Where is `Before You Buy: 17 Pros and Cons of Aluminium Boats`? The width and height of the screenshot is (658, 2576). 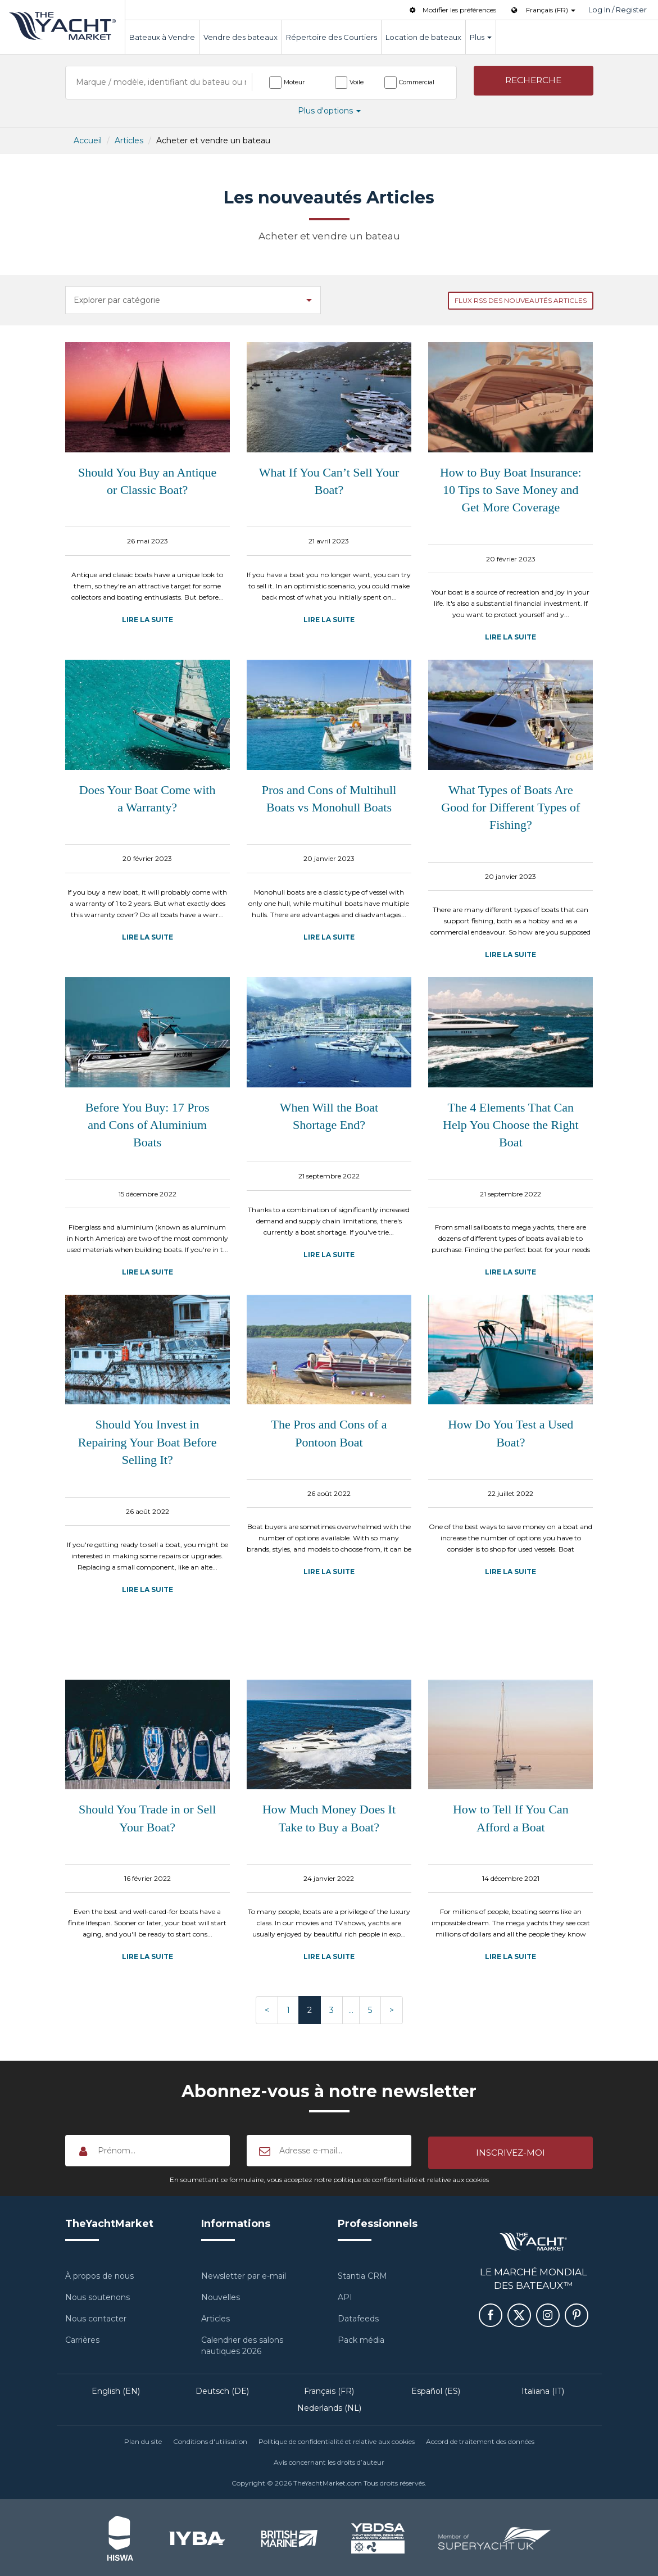
Before You Buy: 17 Pros and Cons of Aluminium Boats is located at coordinates (147, 1125).